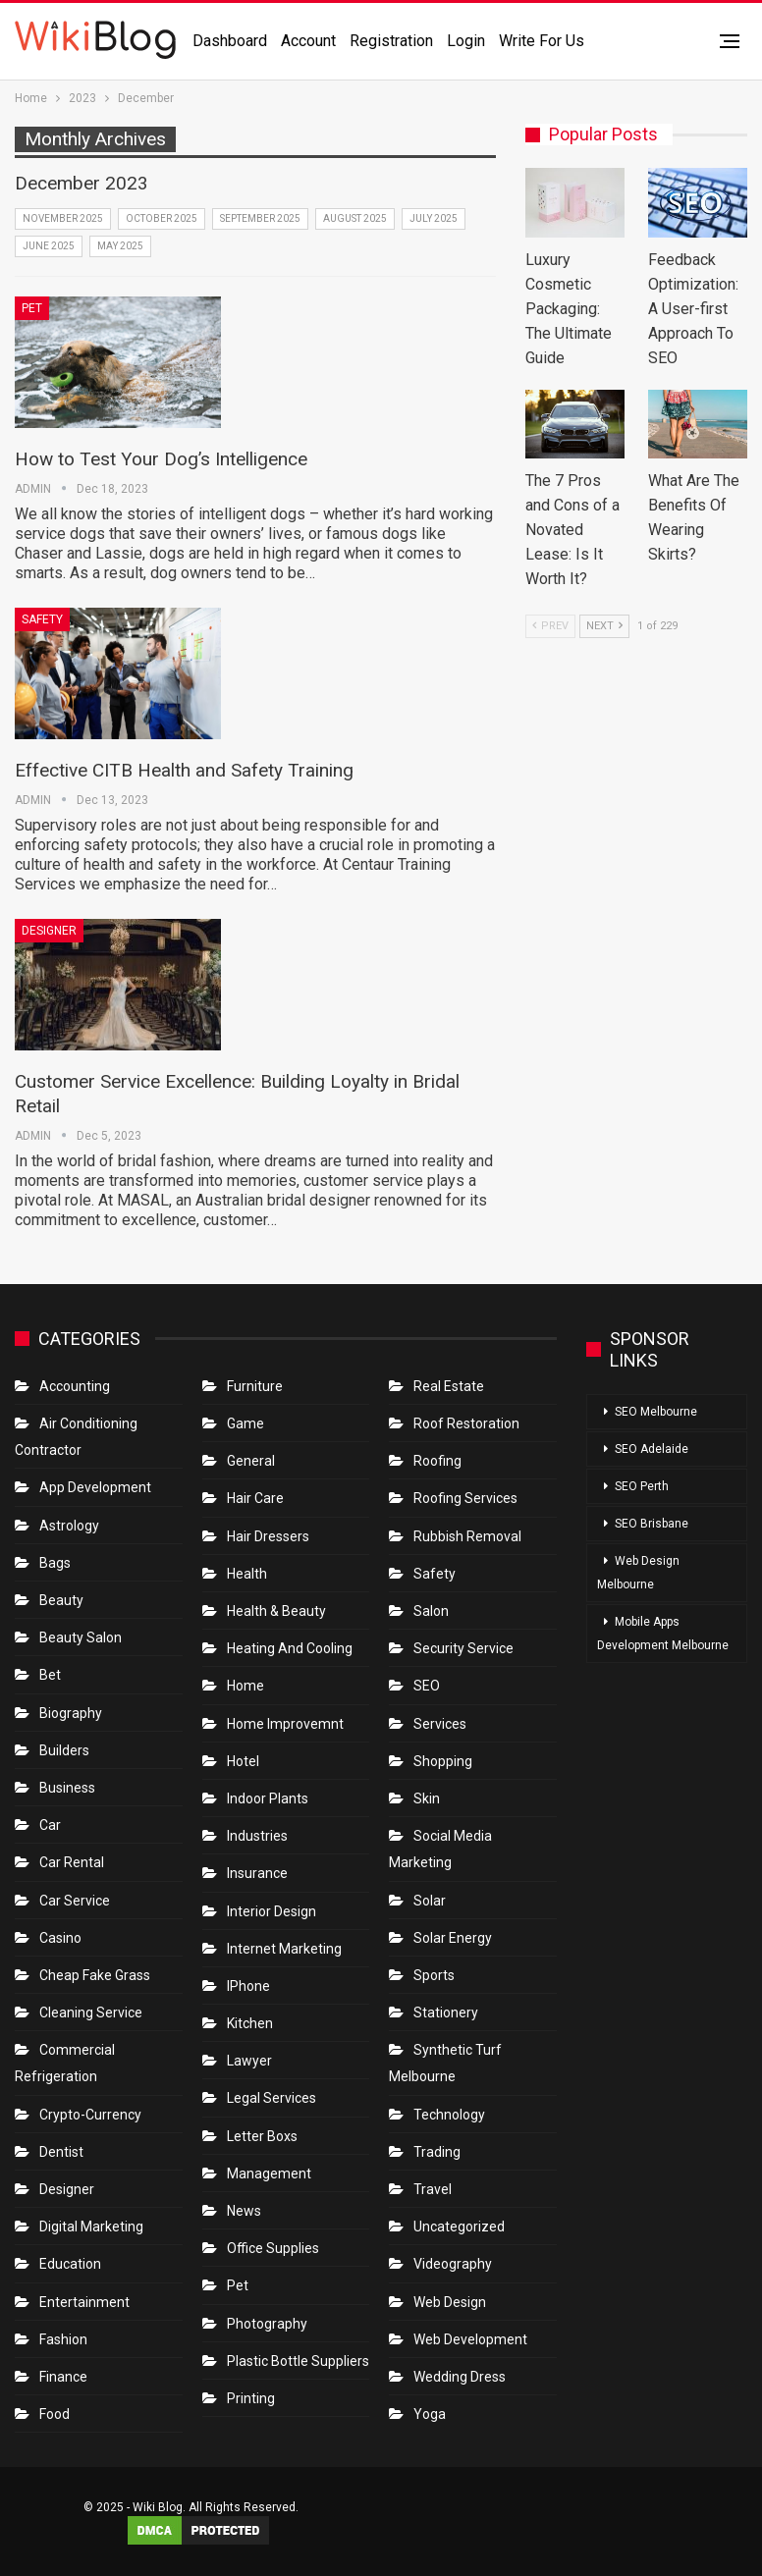 Image resolution: width=762 pixels, height=2576 pixels. Describe the element at coordinates (429, 2414) in the screenshot. I see `Yoga` at that location.